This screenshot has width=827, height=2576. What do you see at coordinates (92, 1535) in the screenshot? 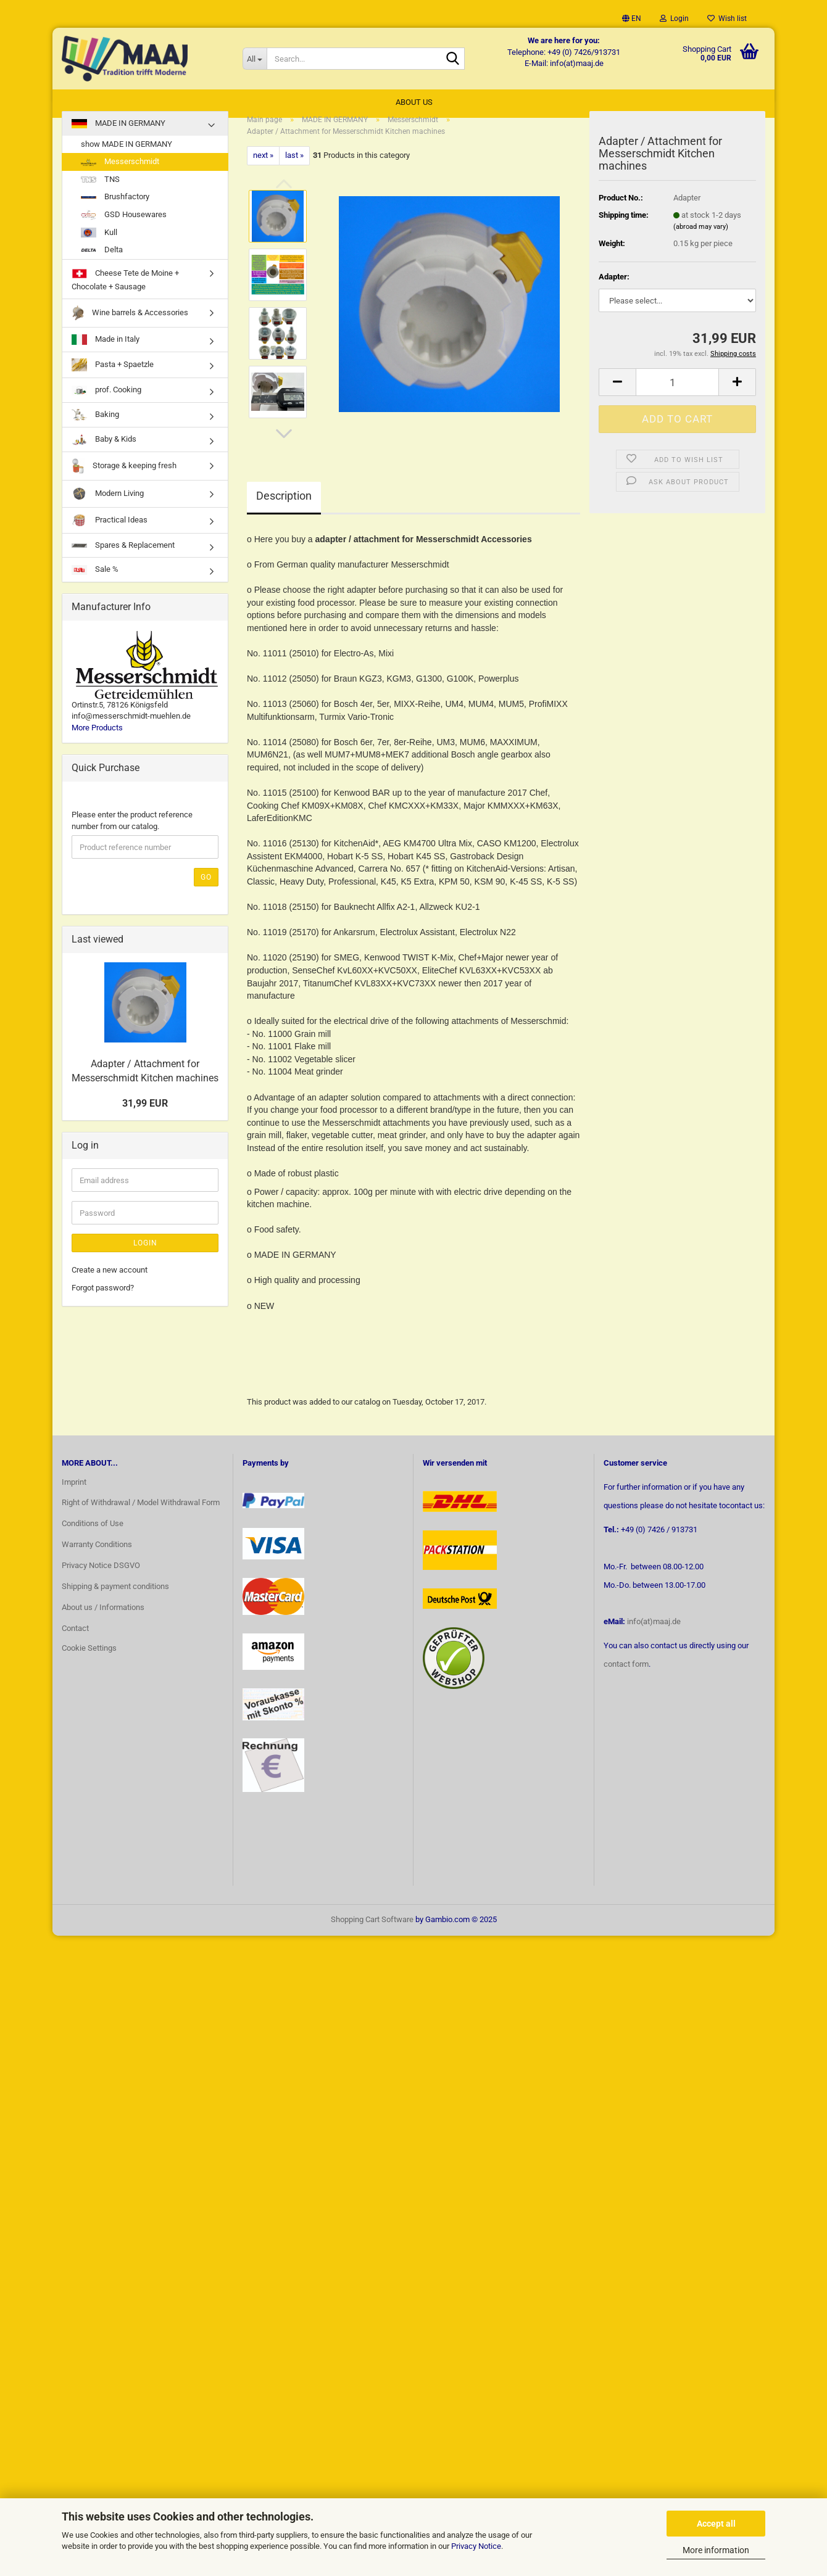
I see `Conditions of Use` at bounding box center [92, 1535].